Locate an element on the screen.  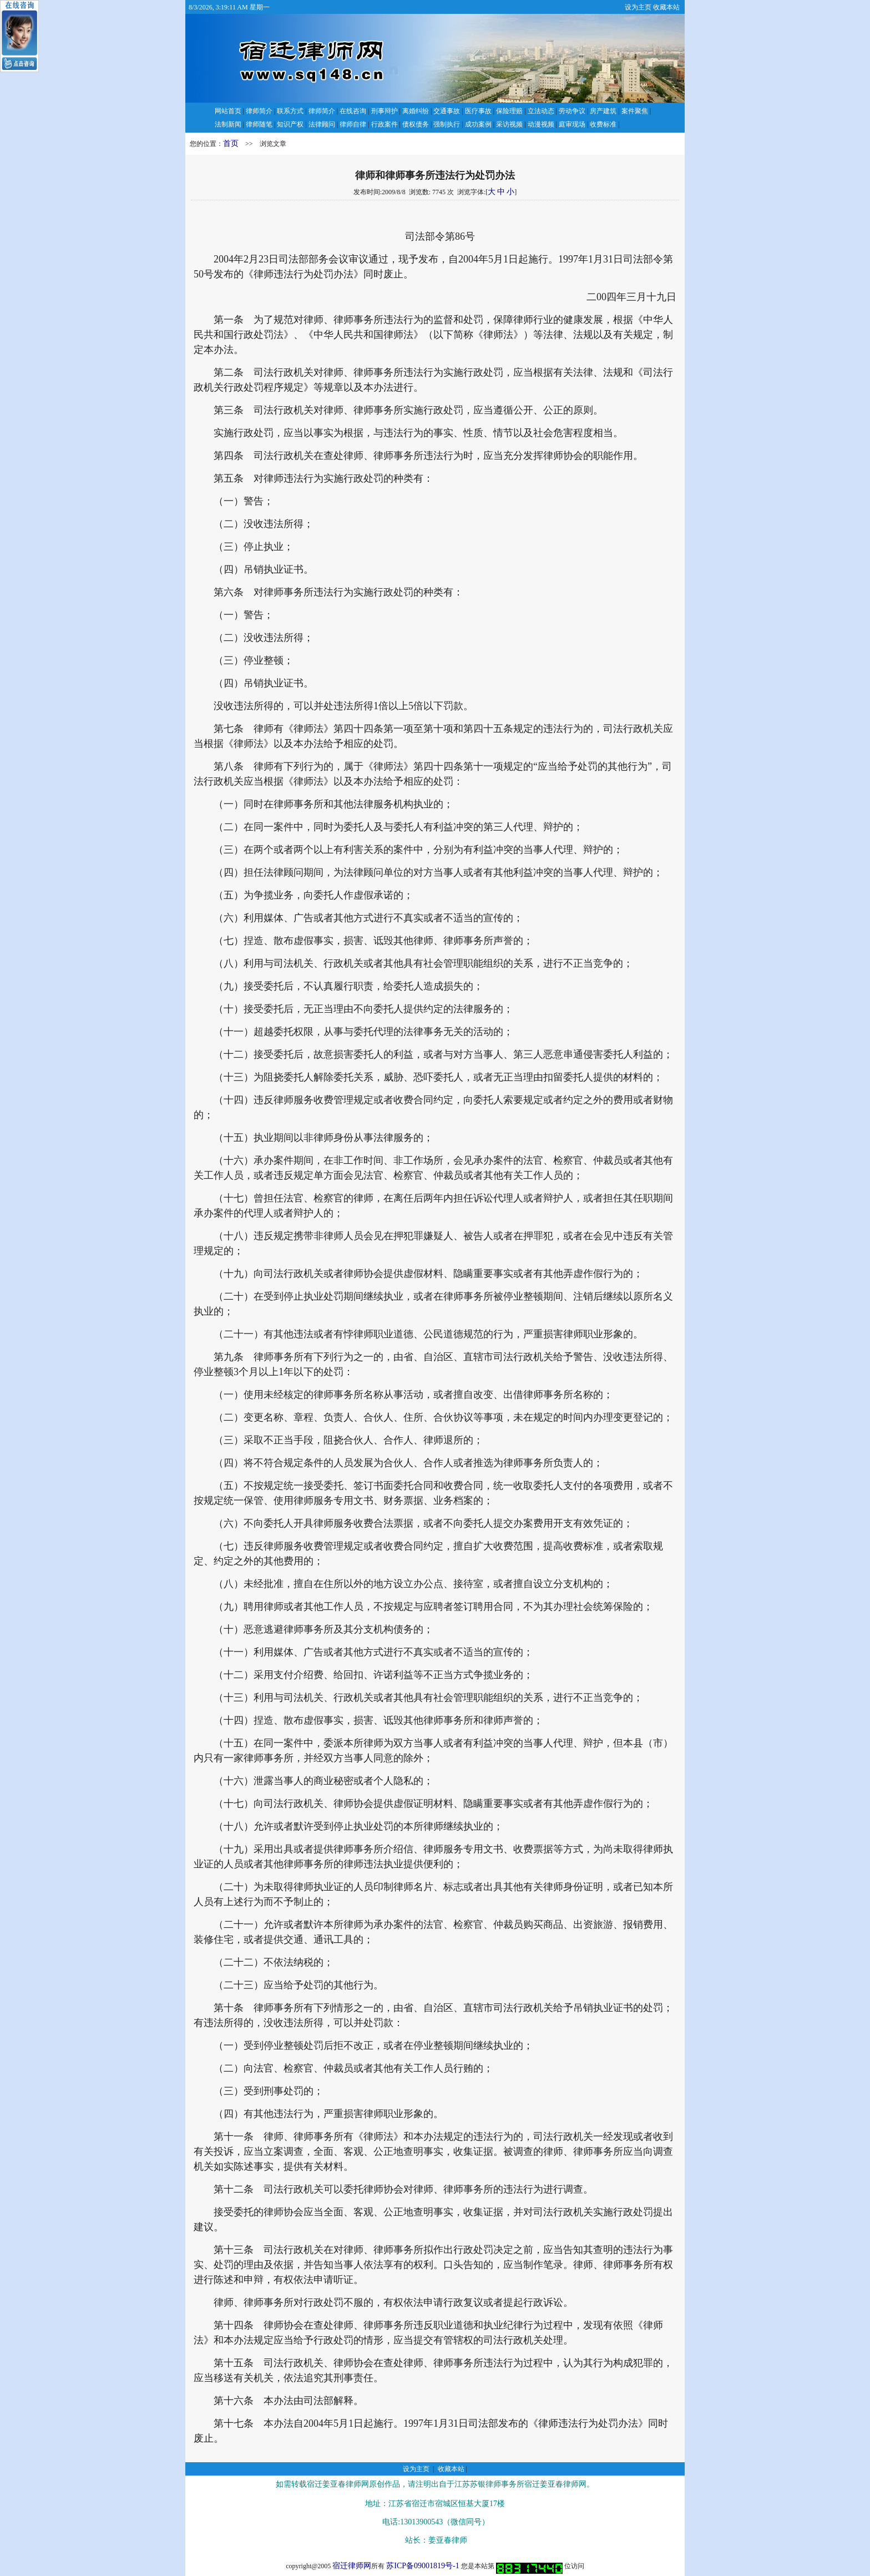
苏ICP备09001819号-1 is located at coordinates (422, 2566).